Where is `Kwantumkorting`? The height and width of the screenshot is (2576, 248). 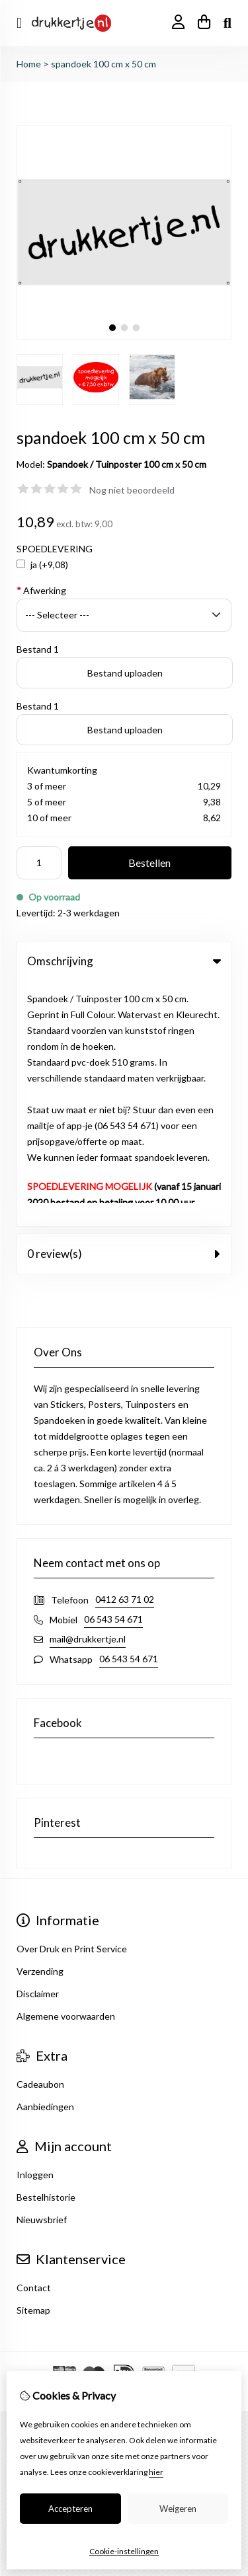 Kwantumkorting is located at coordinates (62, 770).